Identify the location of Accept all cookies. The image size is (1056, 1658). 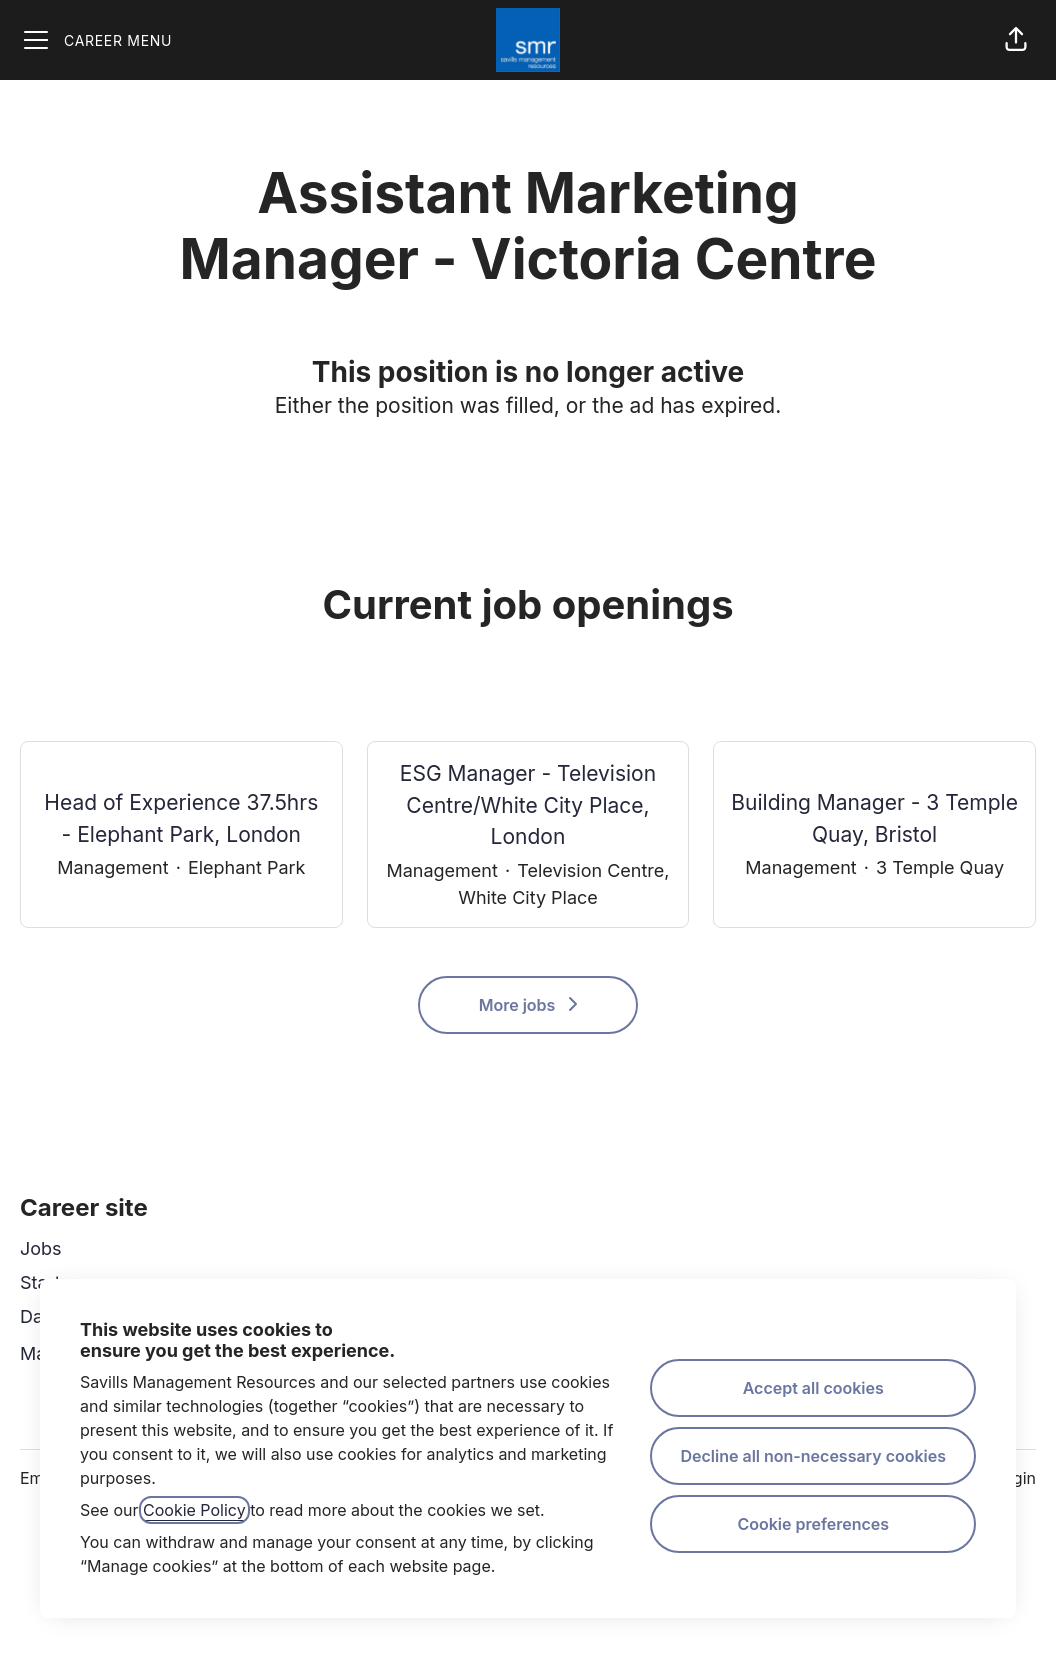
(813, 1388).